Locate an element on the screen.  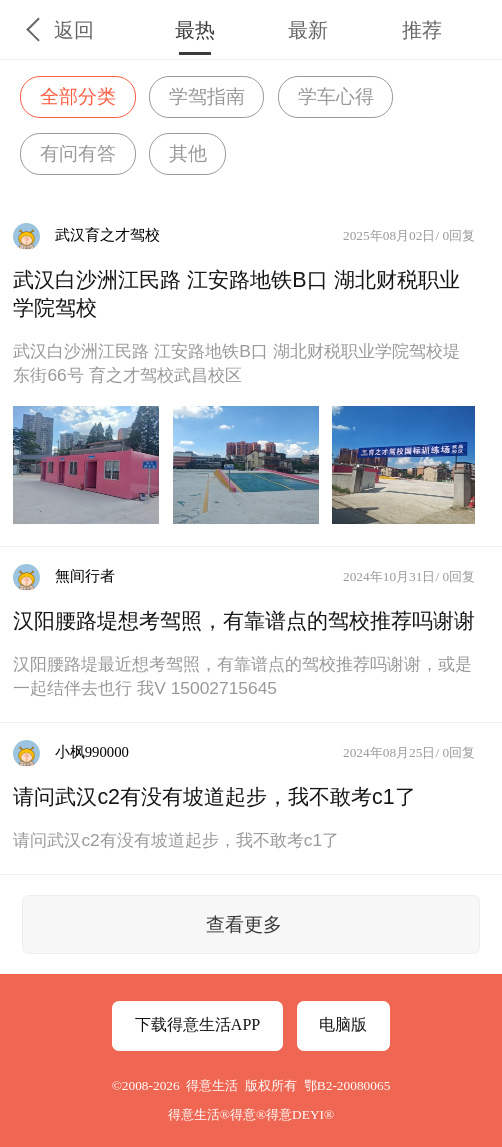
电脑版 is located at coordinates (343, 1024).